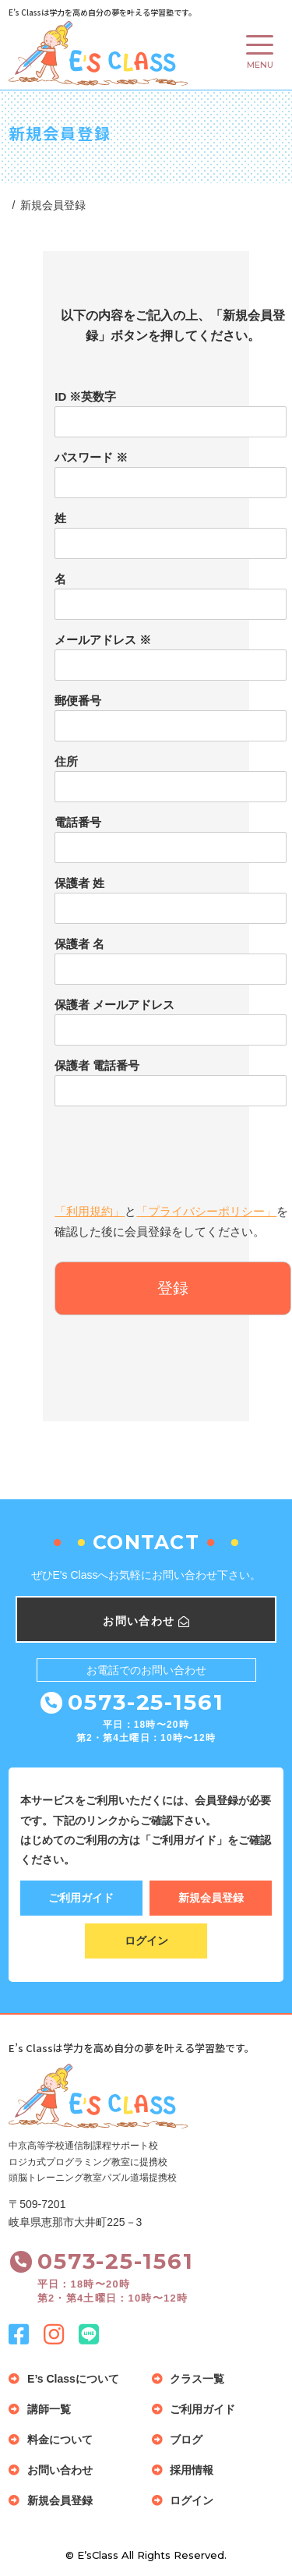  I want to click on 新規会員登録, so click(211, 1897).